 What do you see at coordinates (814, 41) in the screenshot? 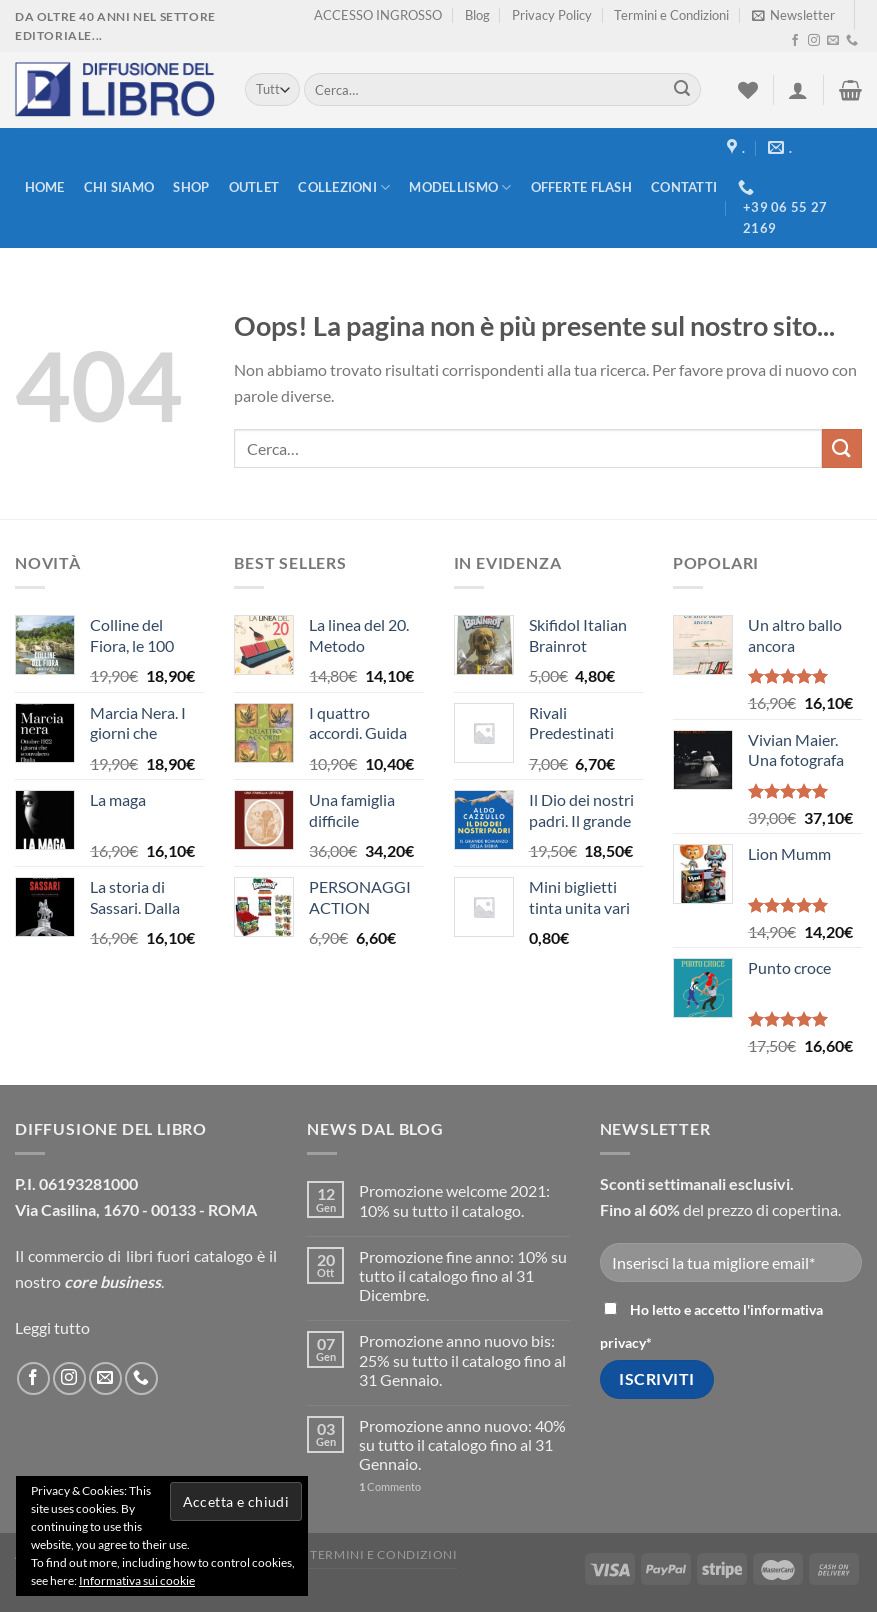
I see `[Seguici su Instagram]` at bounding box center [814, 41].